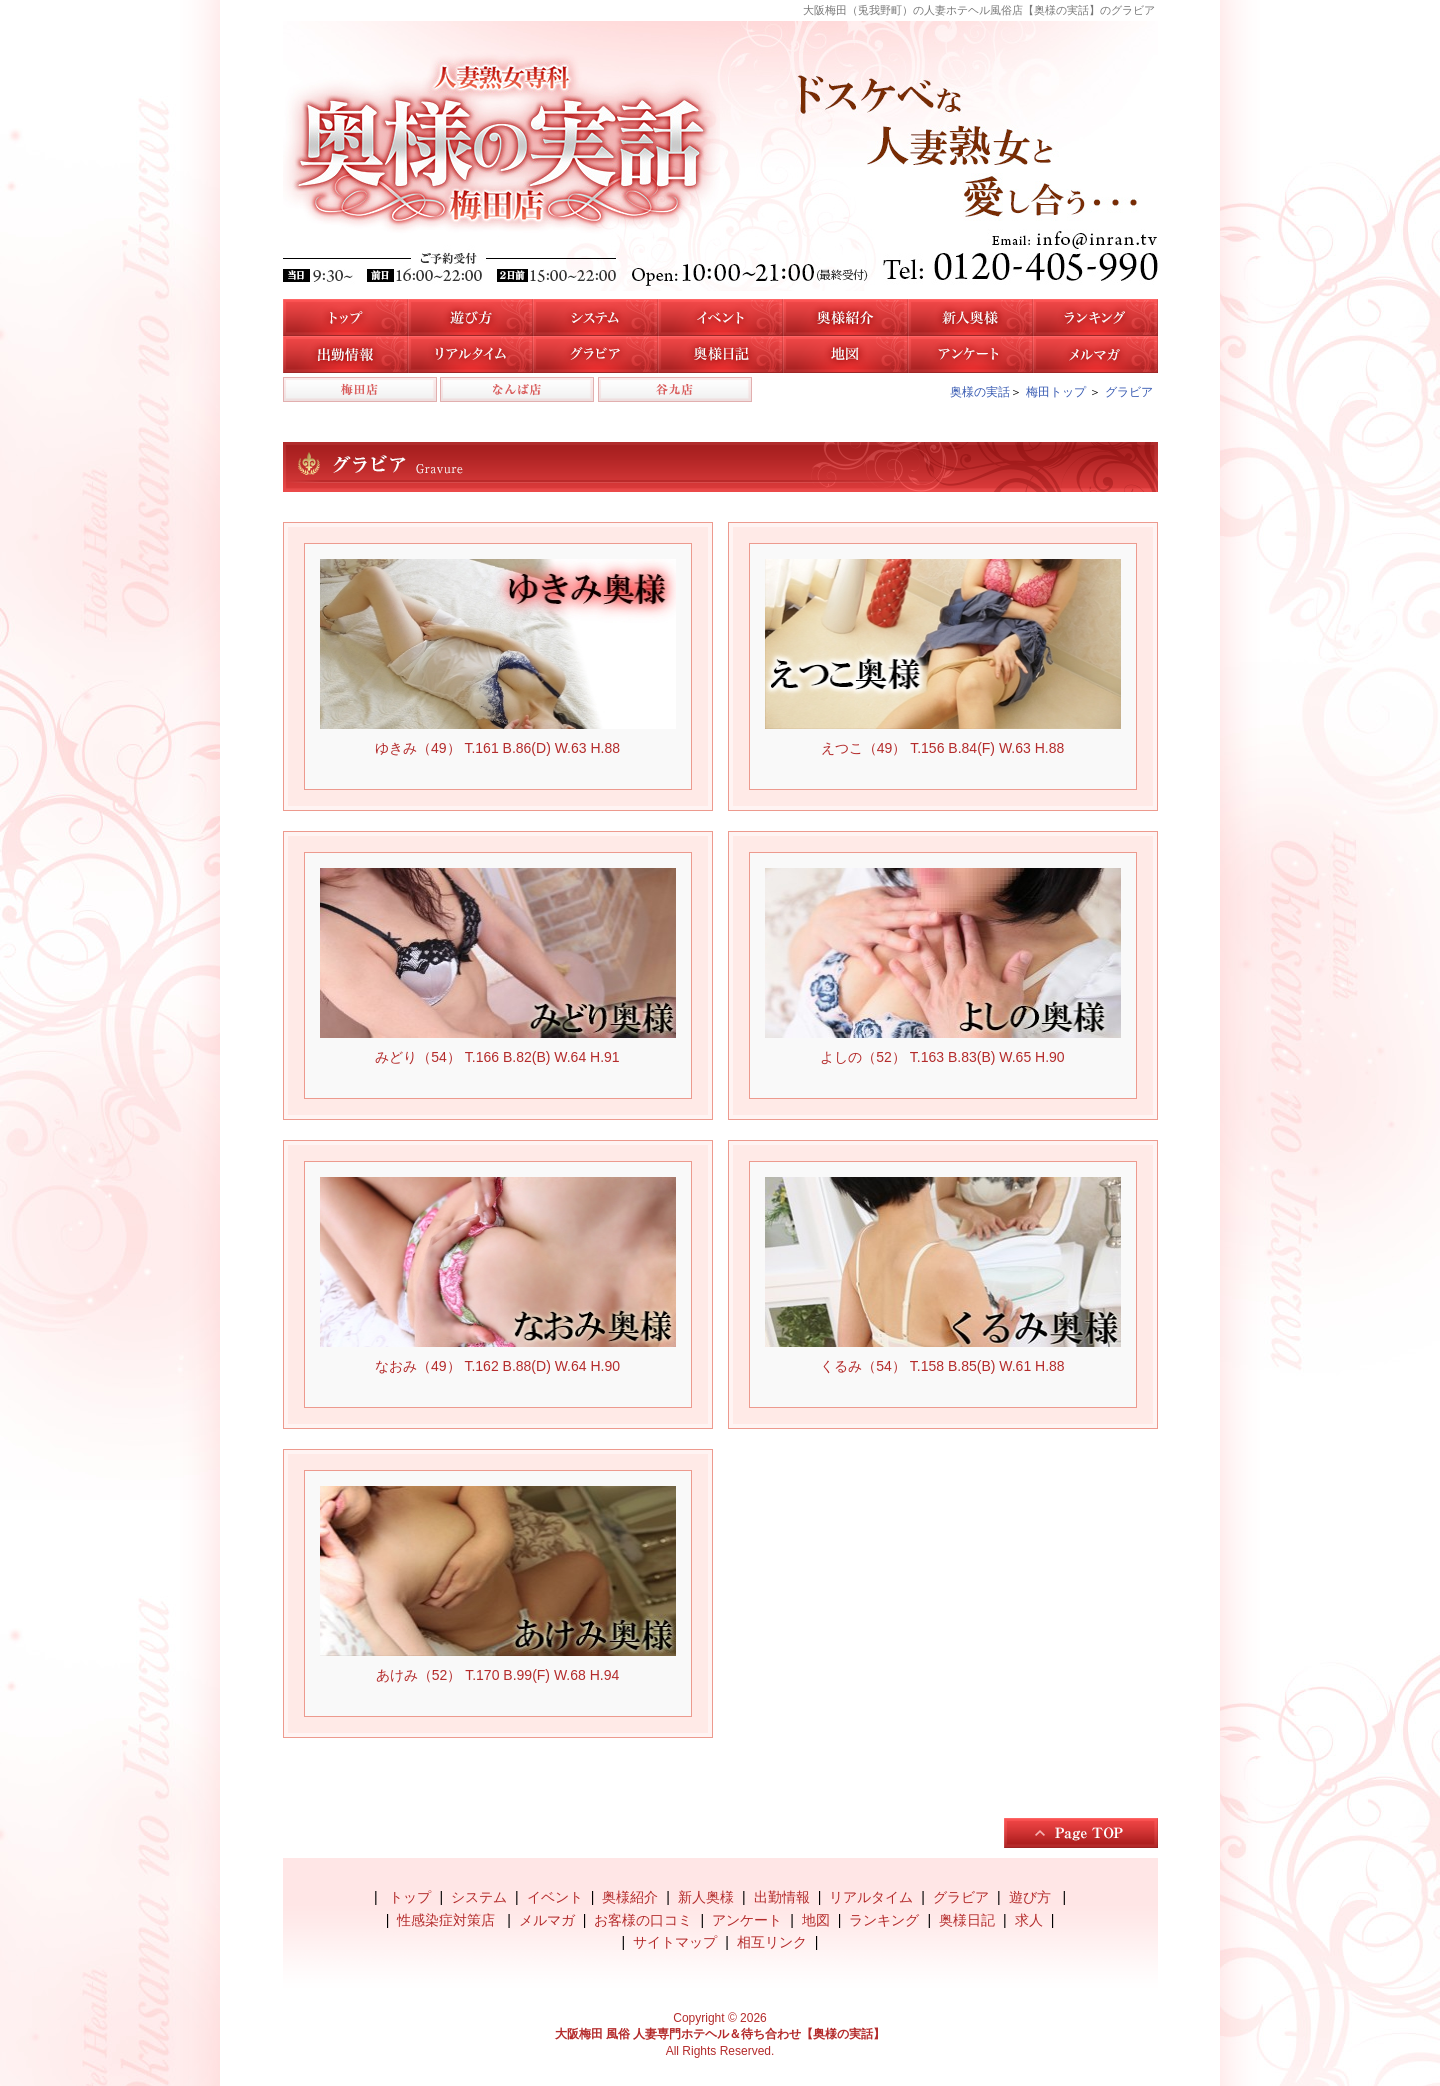 The image size is (1440, 2086). I want to click on 新人奥様, so click(970, 317).